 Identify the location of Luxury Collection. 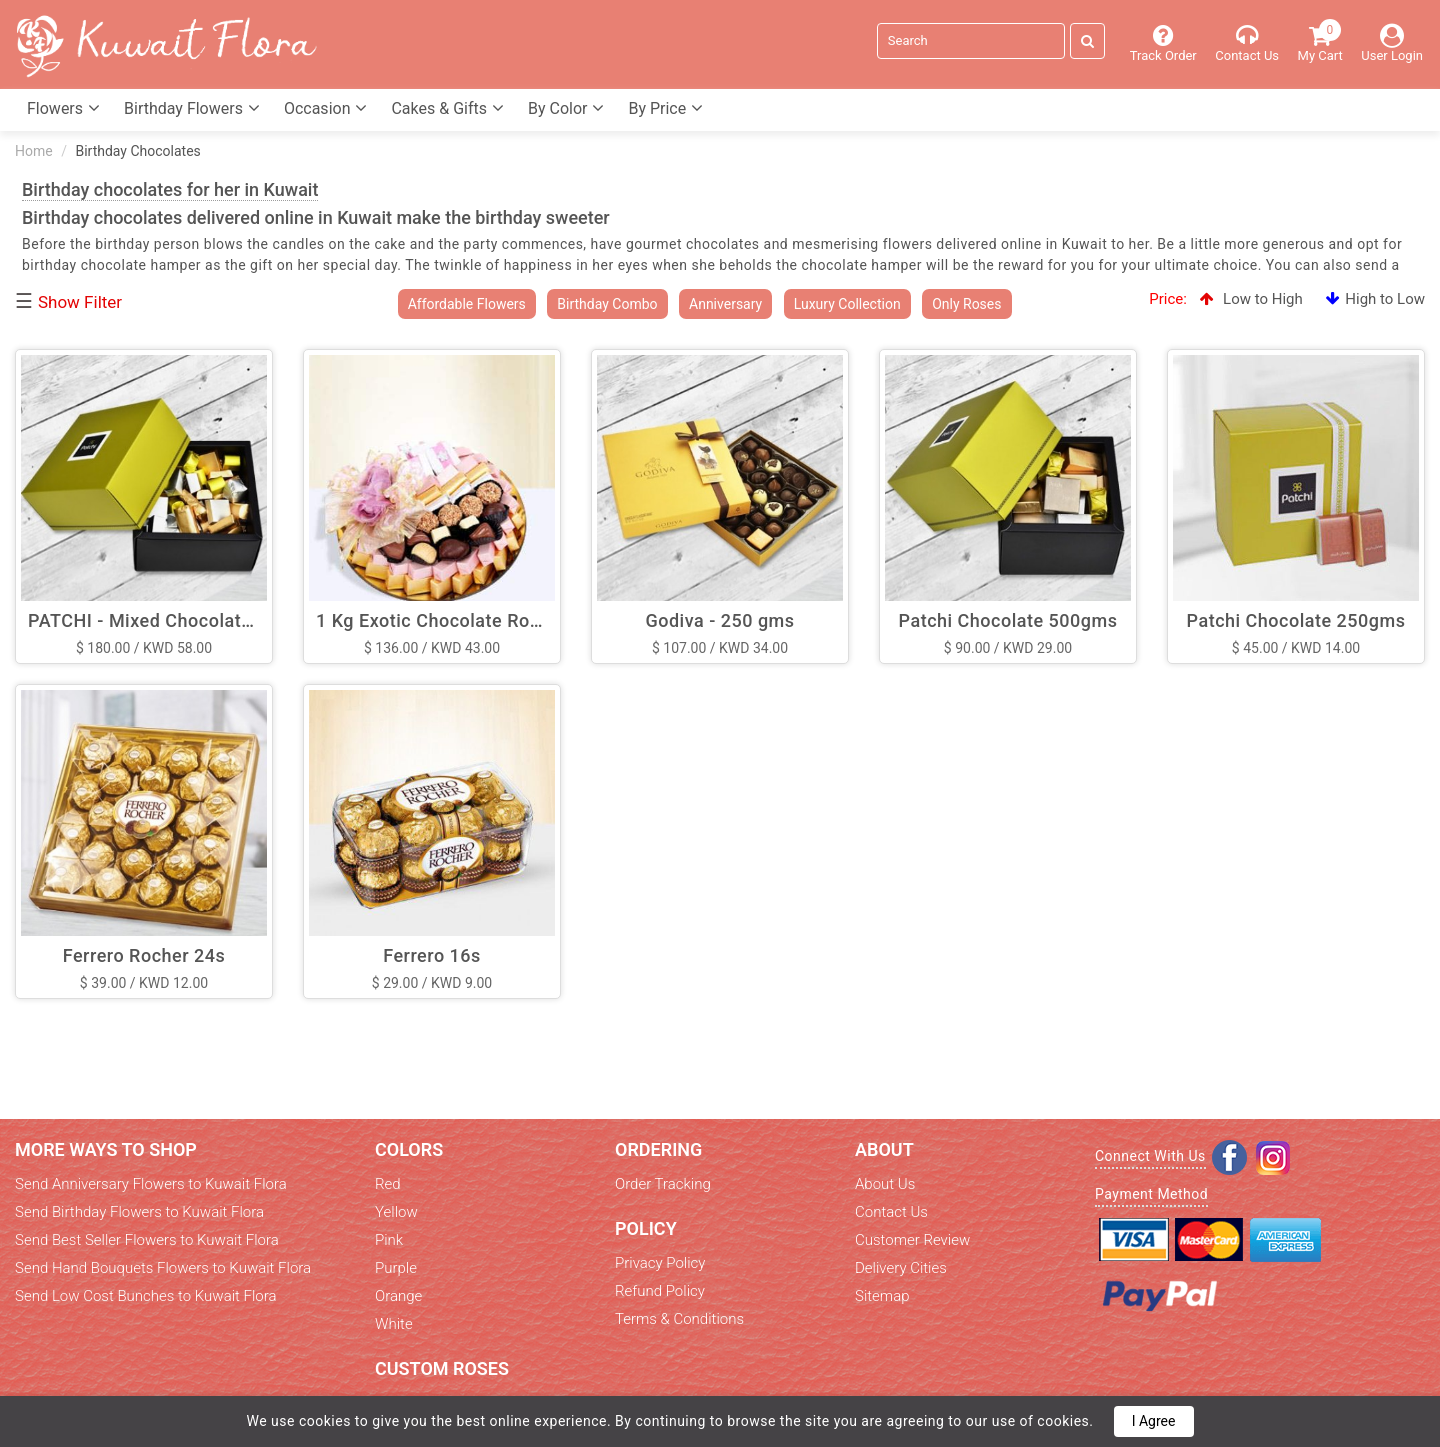
(847, 304).